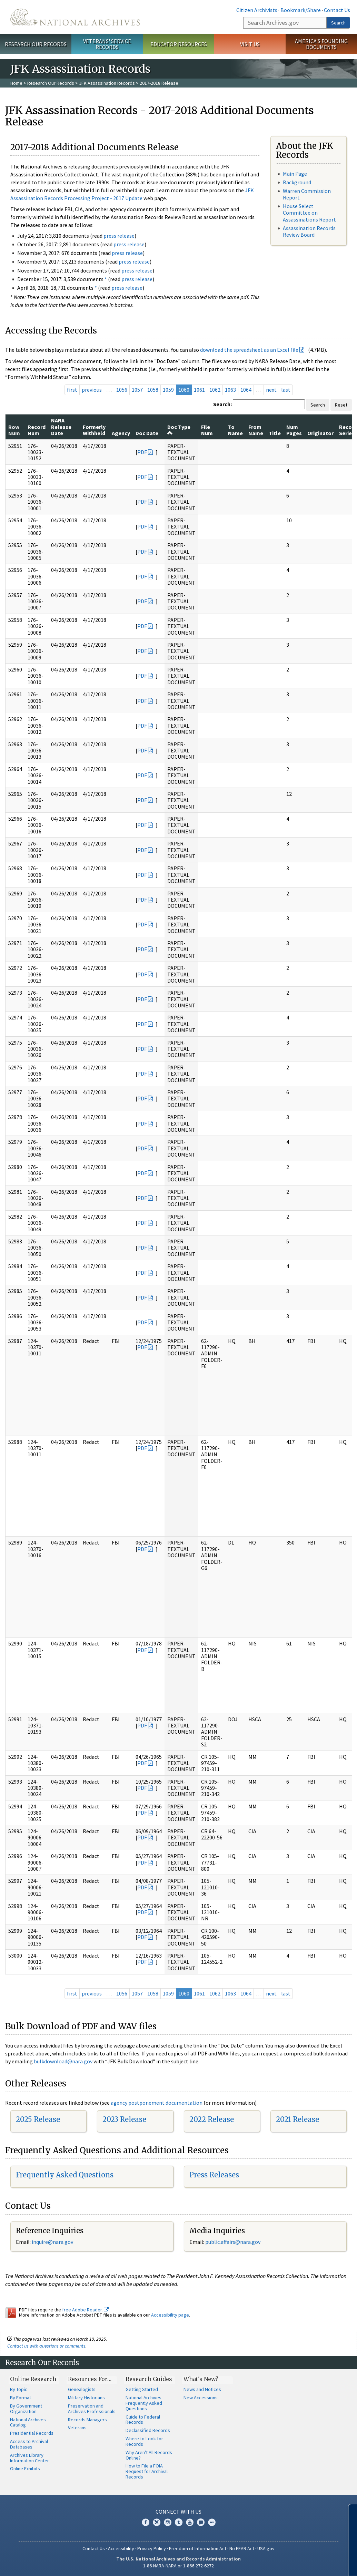 The height and width of the screenshot is (2576, 357). I want to click on 1056, so click(121, 389).